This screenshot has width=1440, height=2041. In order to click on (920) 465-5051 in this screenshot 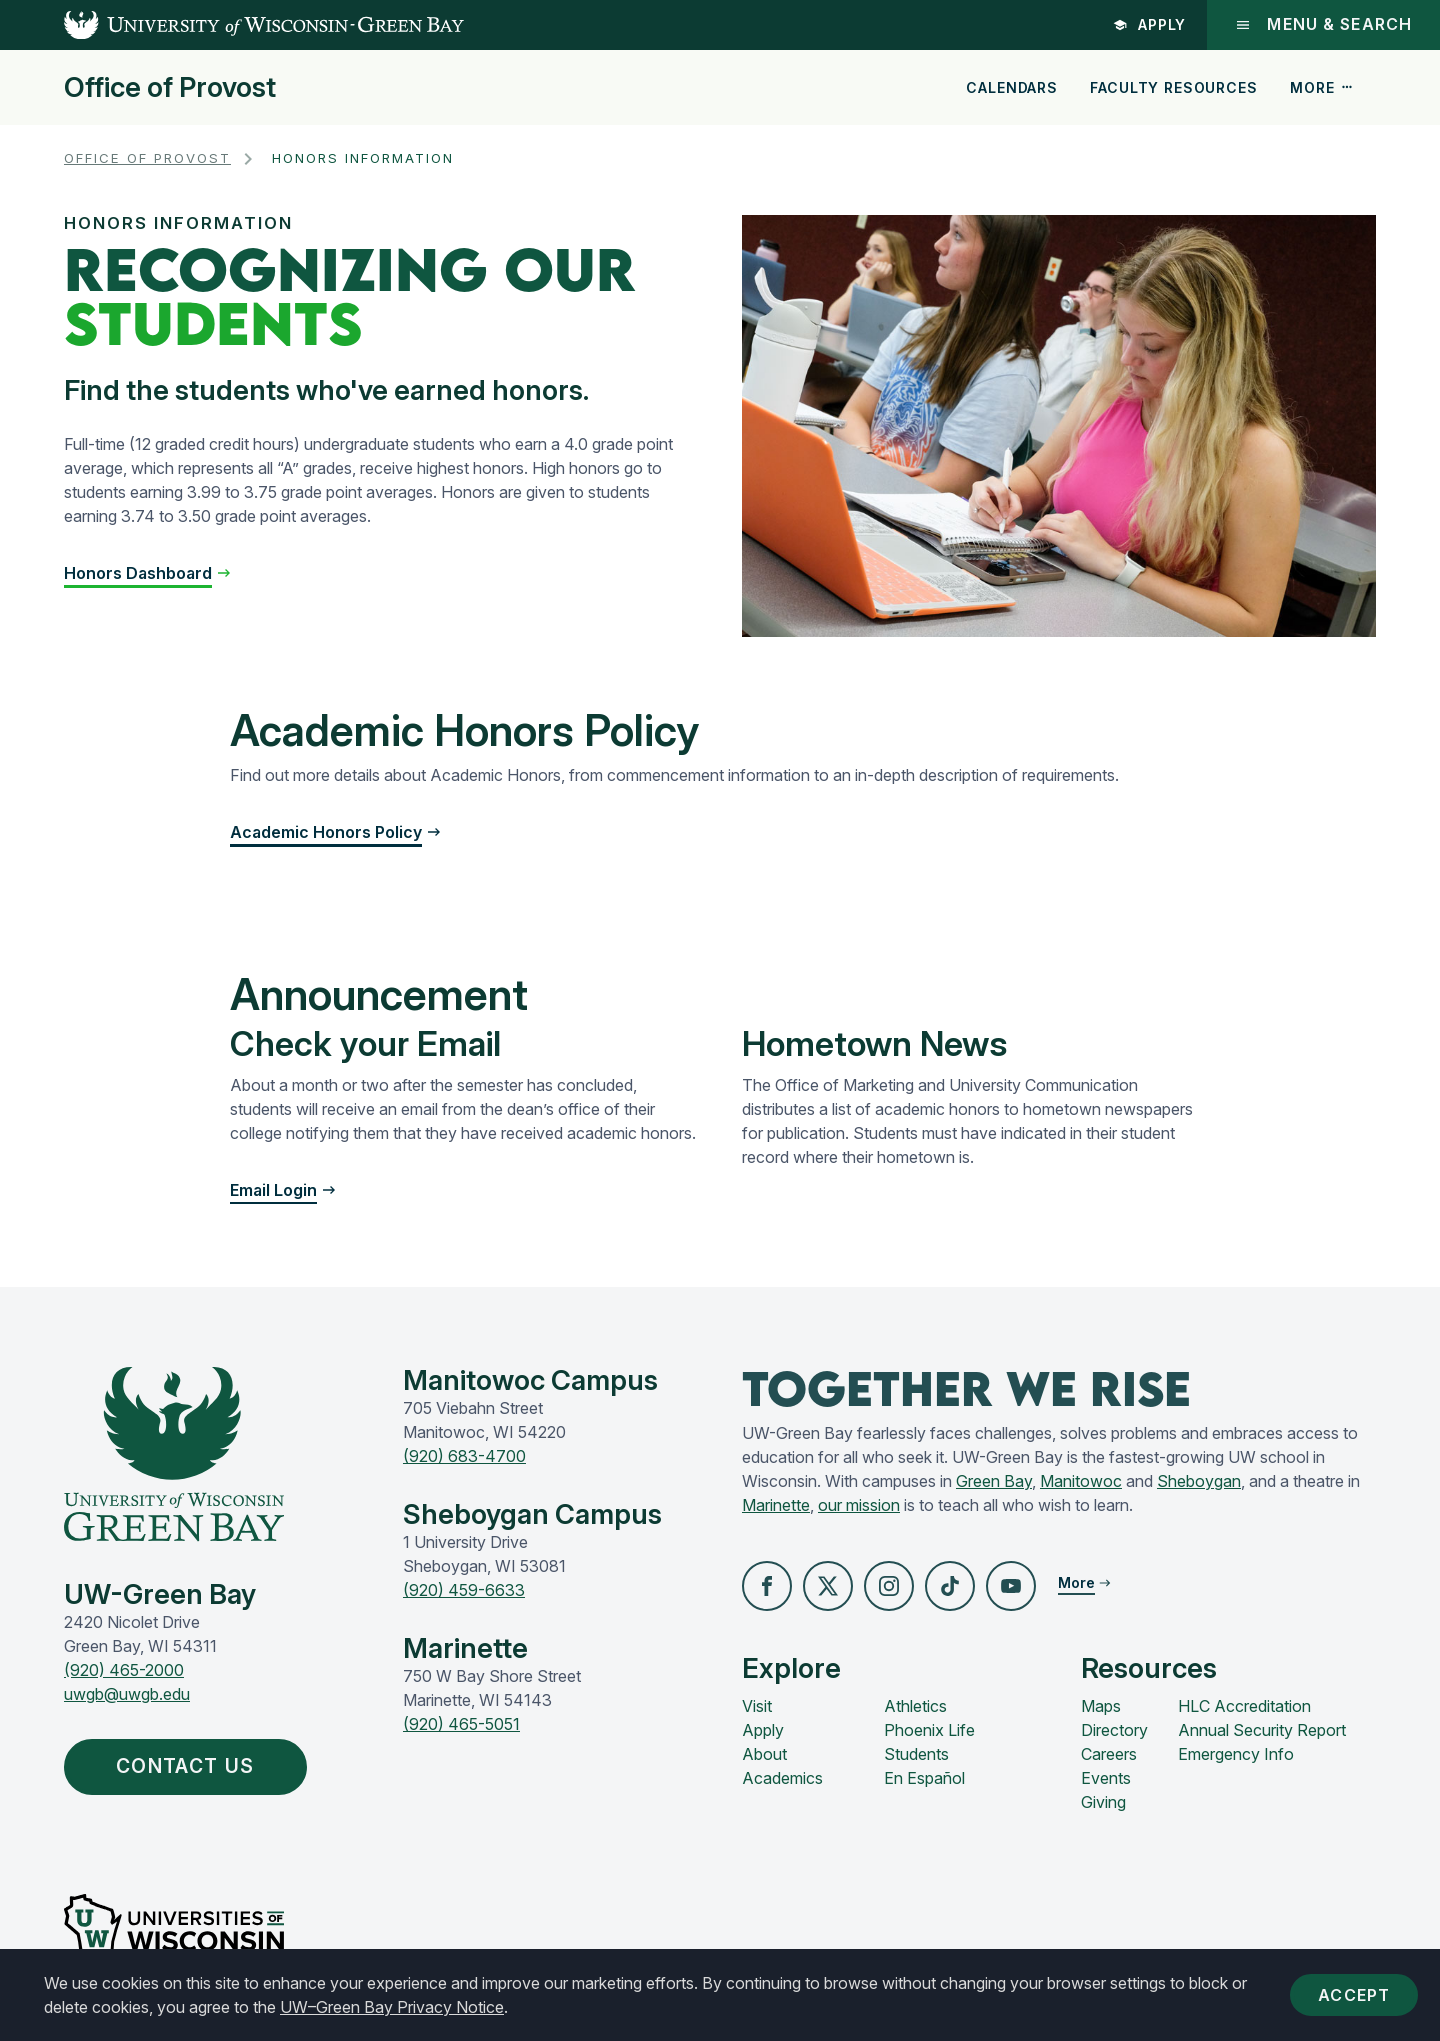, I will do `click(461, 1724)`.